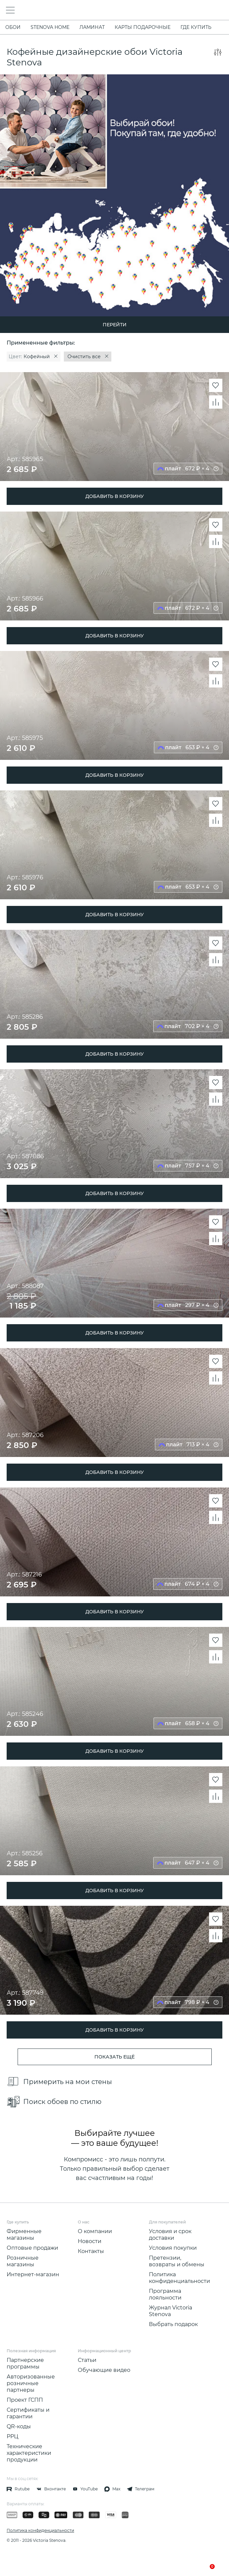  What do you see at coordinates (31, 2383) in the screenshot?
I see `Авторизованные розничные партнеры` at bounding box center [31, 2383].